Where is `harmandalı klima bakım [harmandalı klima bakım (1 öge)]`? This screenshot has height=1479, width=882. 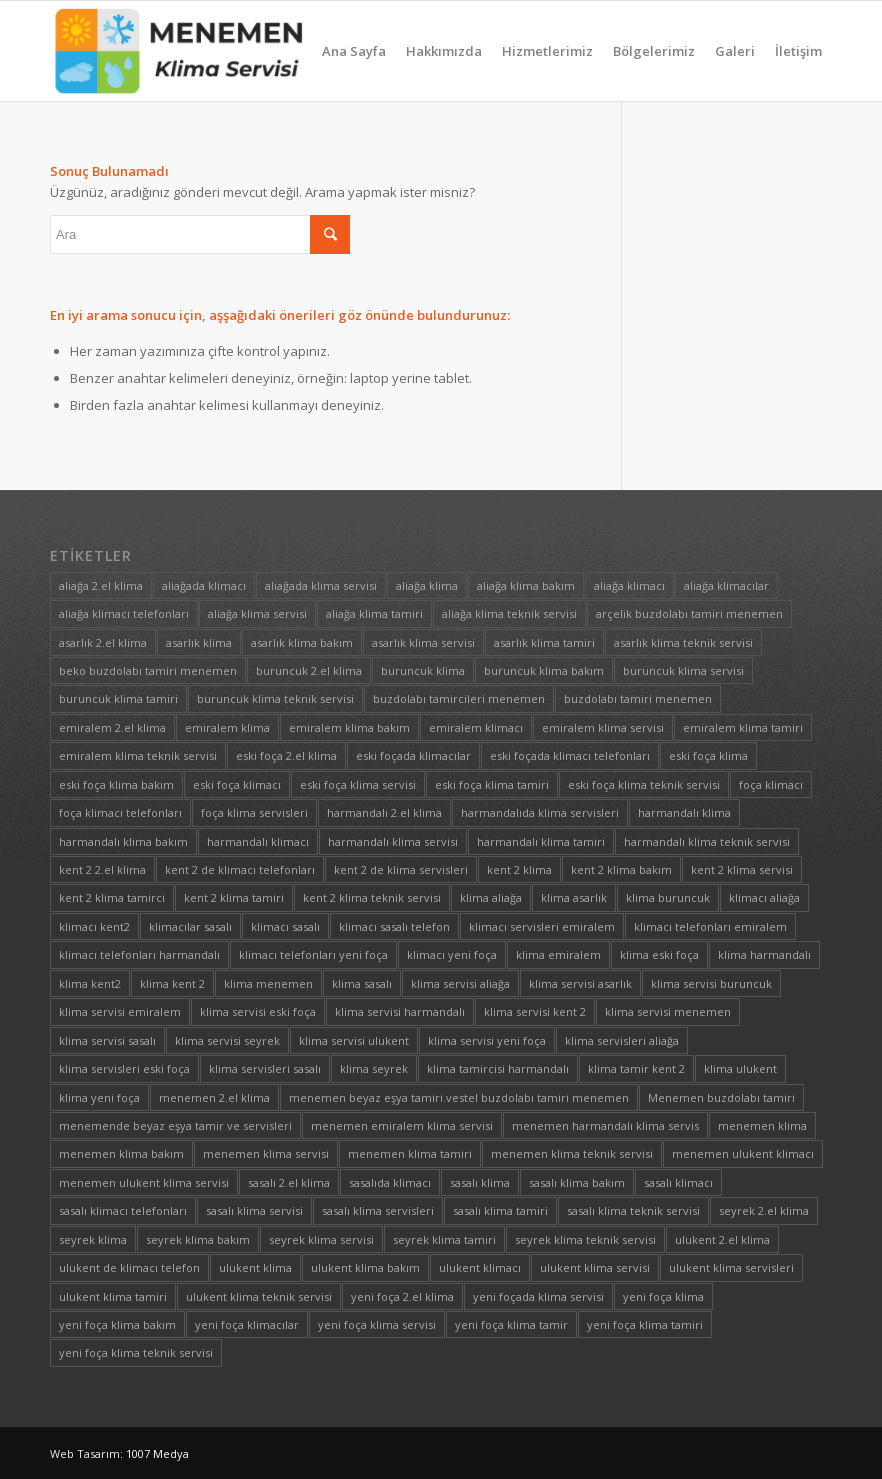 harmandalı klima bakım [harmandalı klima bakım (1 öge)] is located at coordinates (123, 841).